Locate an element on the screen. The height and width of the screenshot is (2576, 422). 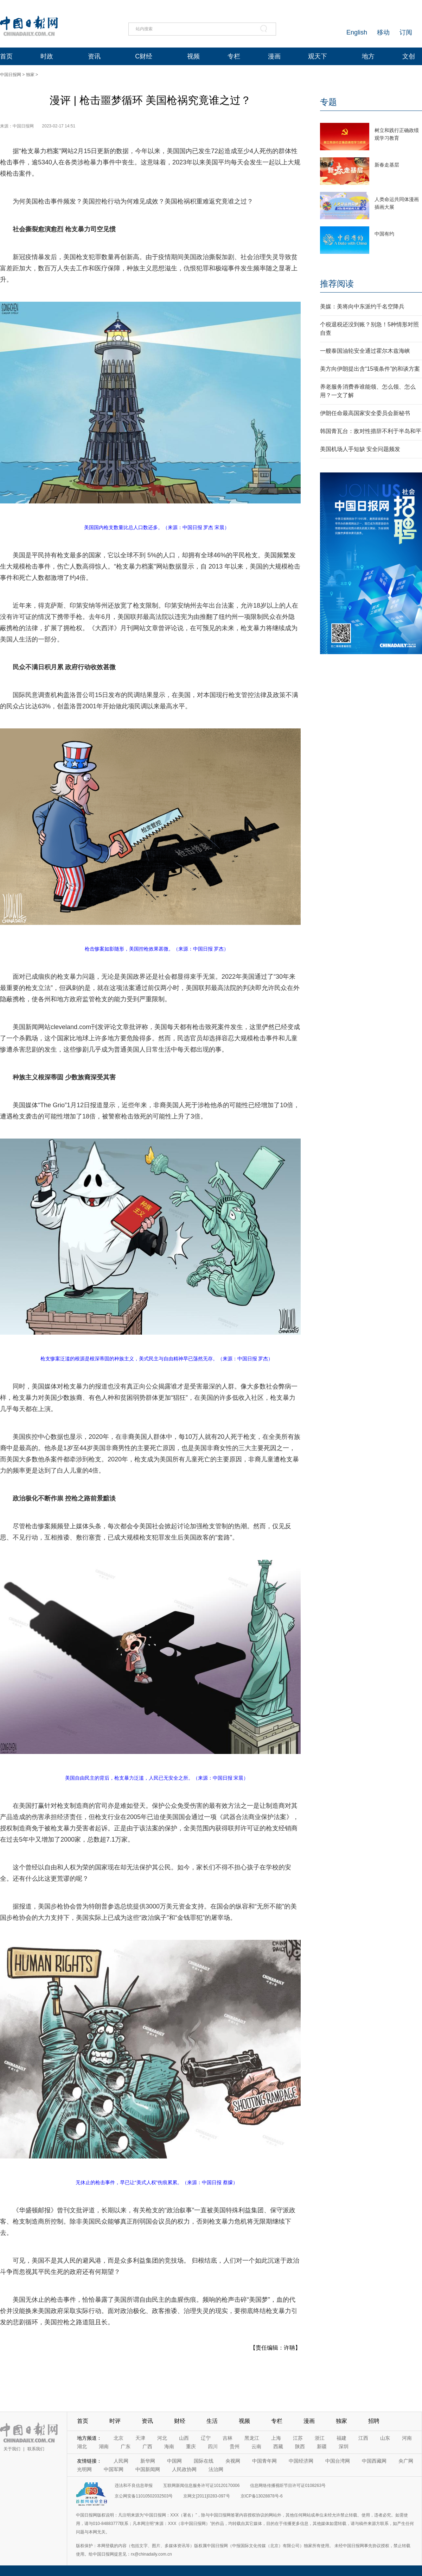
广西 is located at coordinates (147, 2446).